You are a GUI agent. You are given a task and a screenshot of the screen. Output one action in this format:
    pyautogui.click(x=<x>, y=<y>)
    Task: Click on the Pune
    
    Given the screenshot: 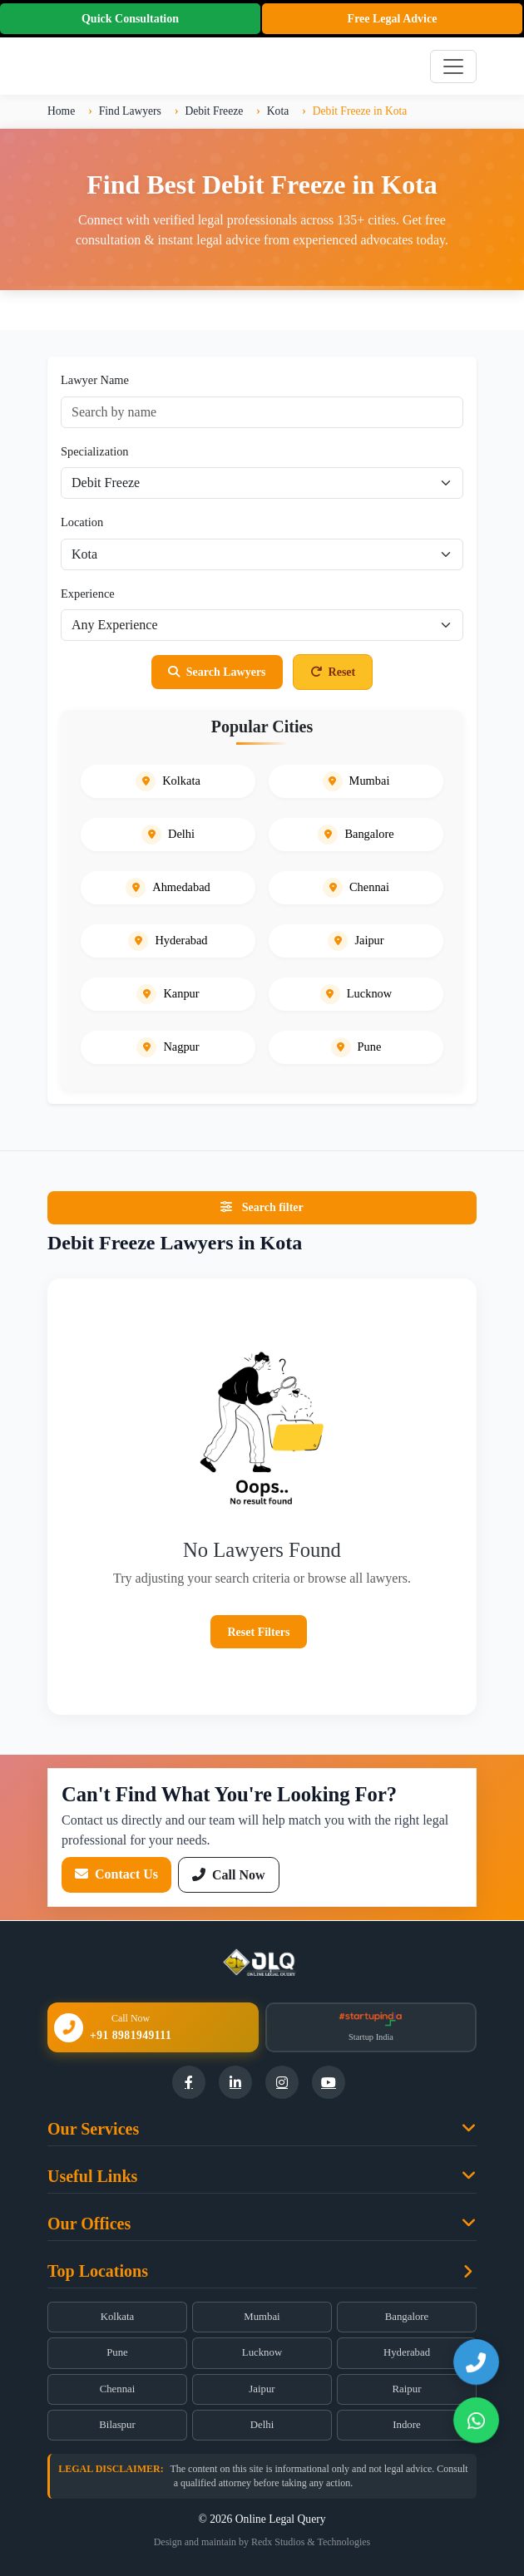 What is the action you would take?
    pyautogui.click(x=117, y=2352)
    